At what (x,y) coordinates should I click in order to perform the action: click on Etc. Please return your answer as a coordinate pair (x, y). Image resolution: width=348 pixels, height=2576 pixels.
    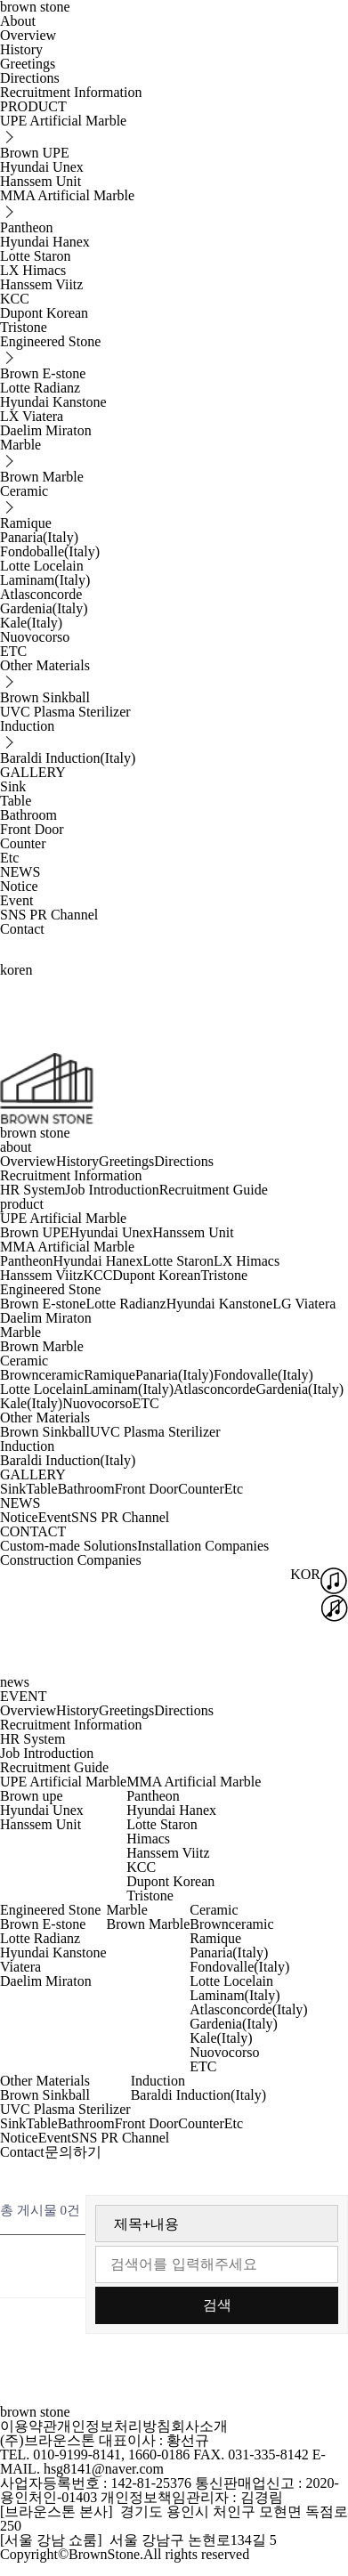
    Looking at the image, I should click on (9, 857).